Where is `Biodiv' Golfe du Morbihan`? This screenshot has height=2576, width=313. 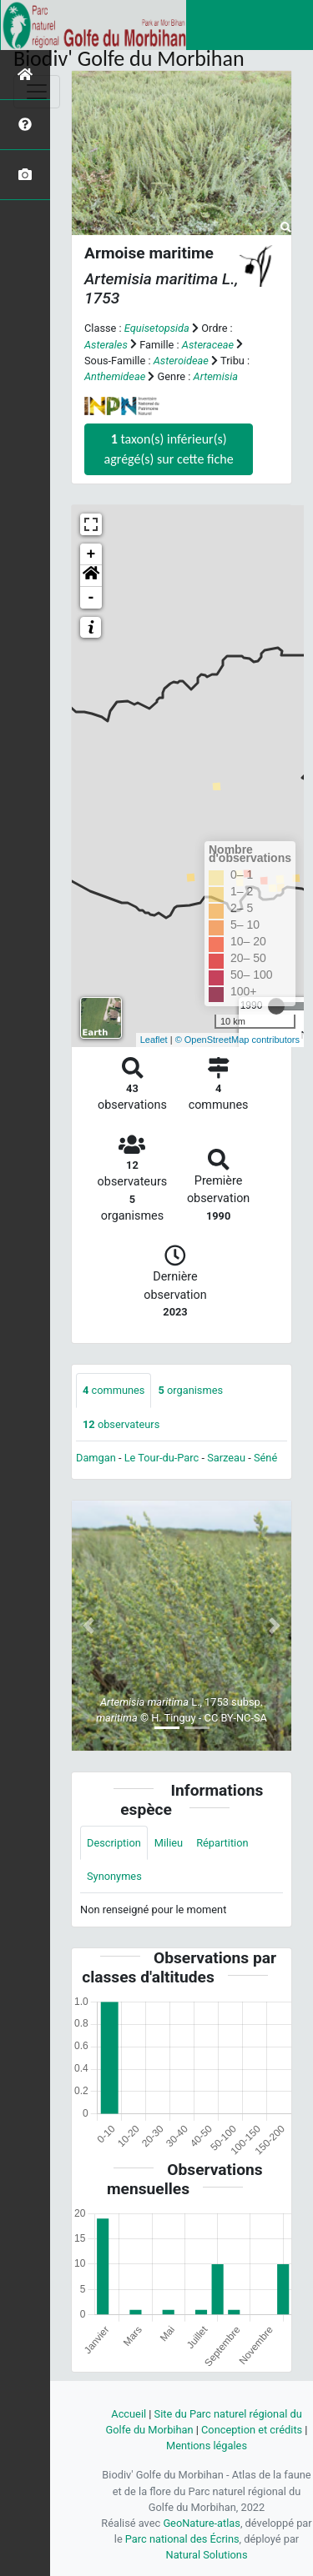 Biodiv' Golfe du Morbihan is located at coordinates (129, 58).